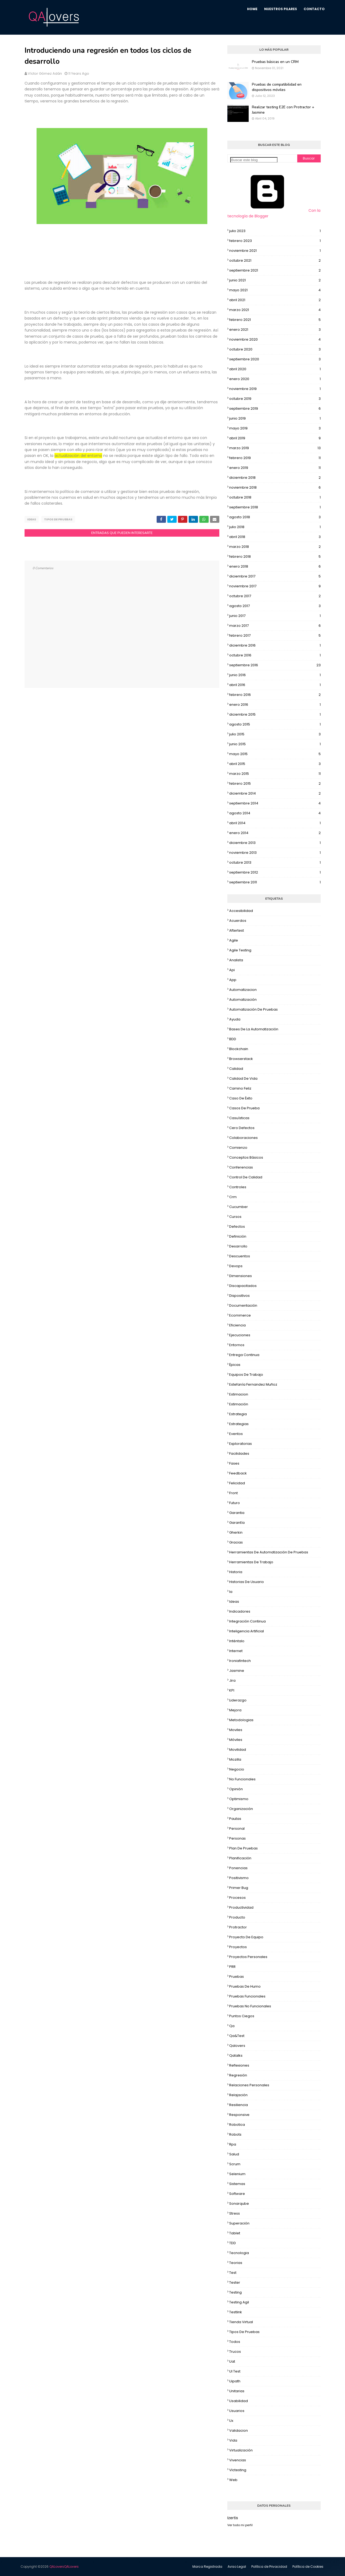 This screenshot has width=345, height=2576. I want to click on octubre 2013, so click(275, 862).